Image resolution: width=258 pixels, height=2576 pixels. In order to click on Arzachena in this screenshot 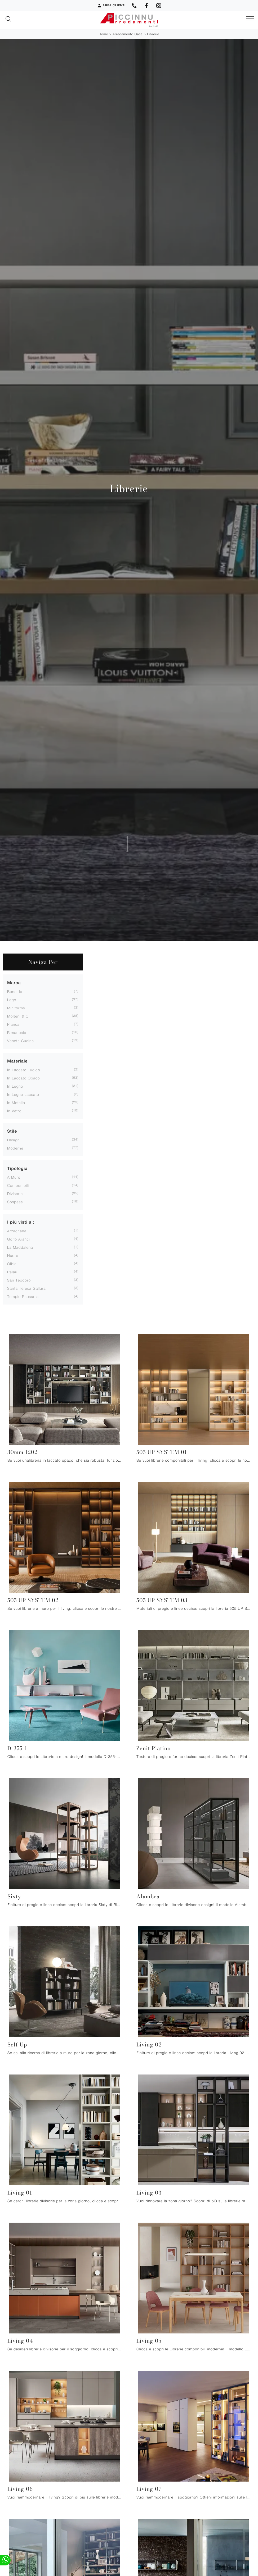, I will do `click(16, 1231)`.